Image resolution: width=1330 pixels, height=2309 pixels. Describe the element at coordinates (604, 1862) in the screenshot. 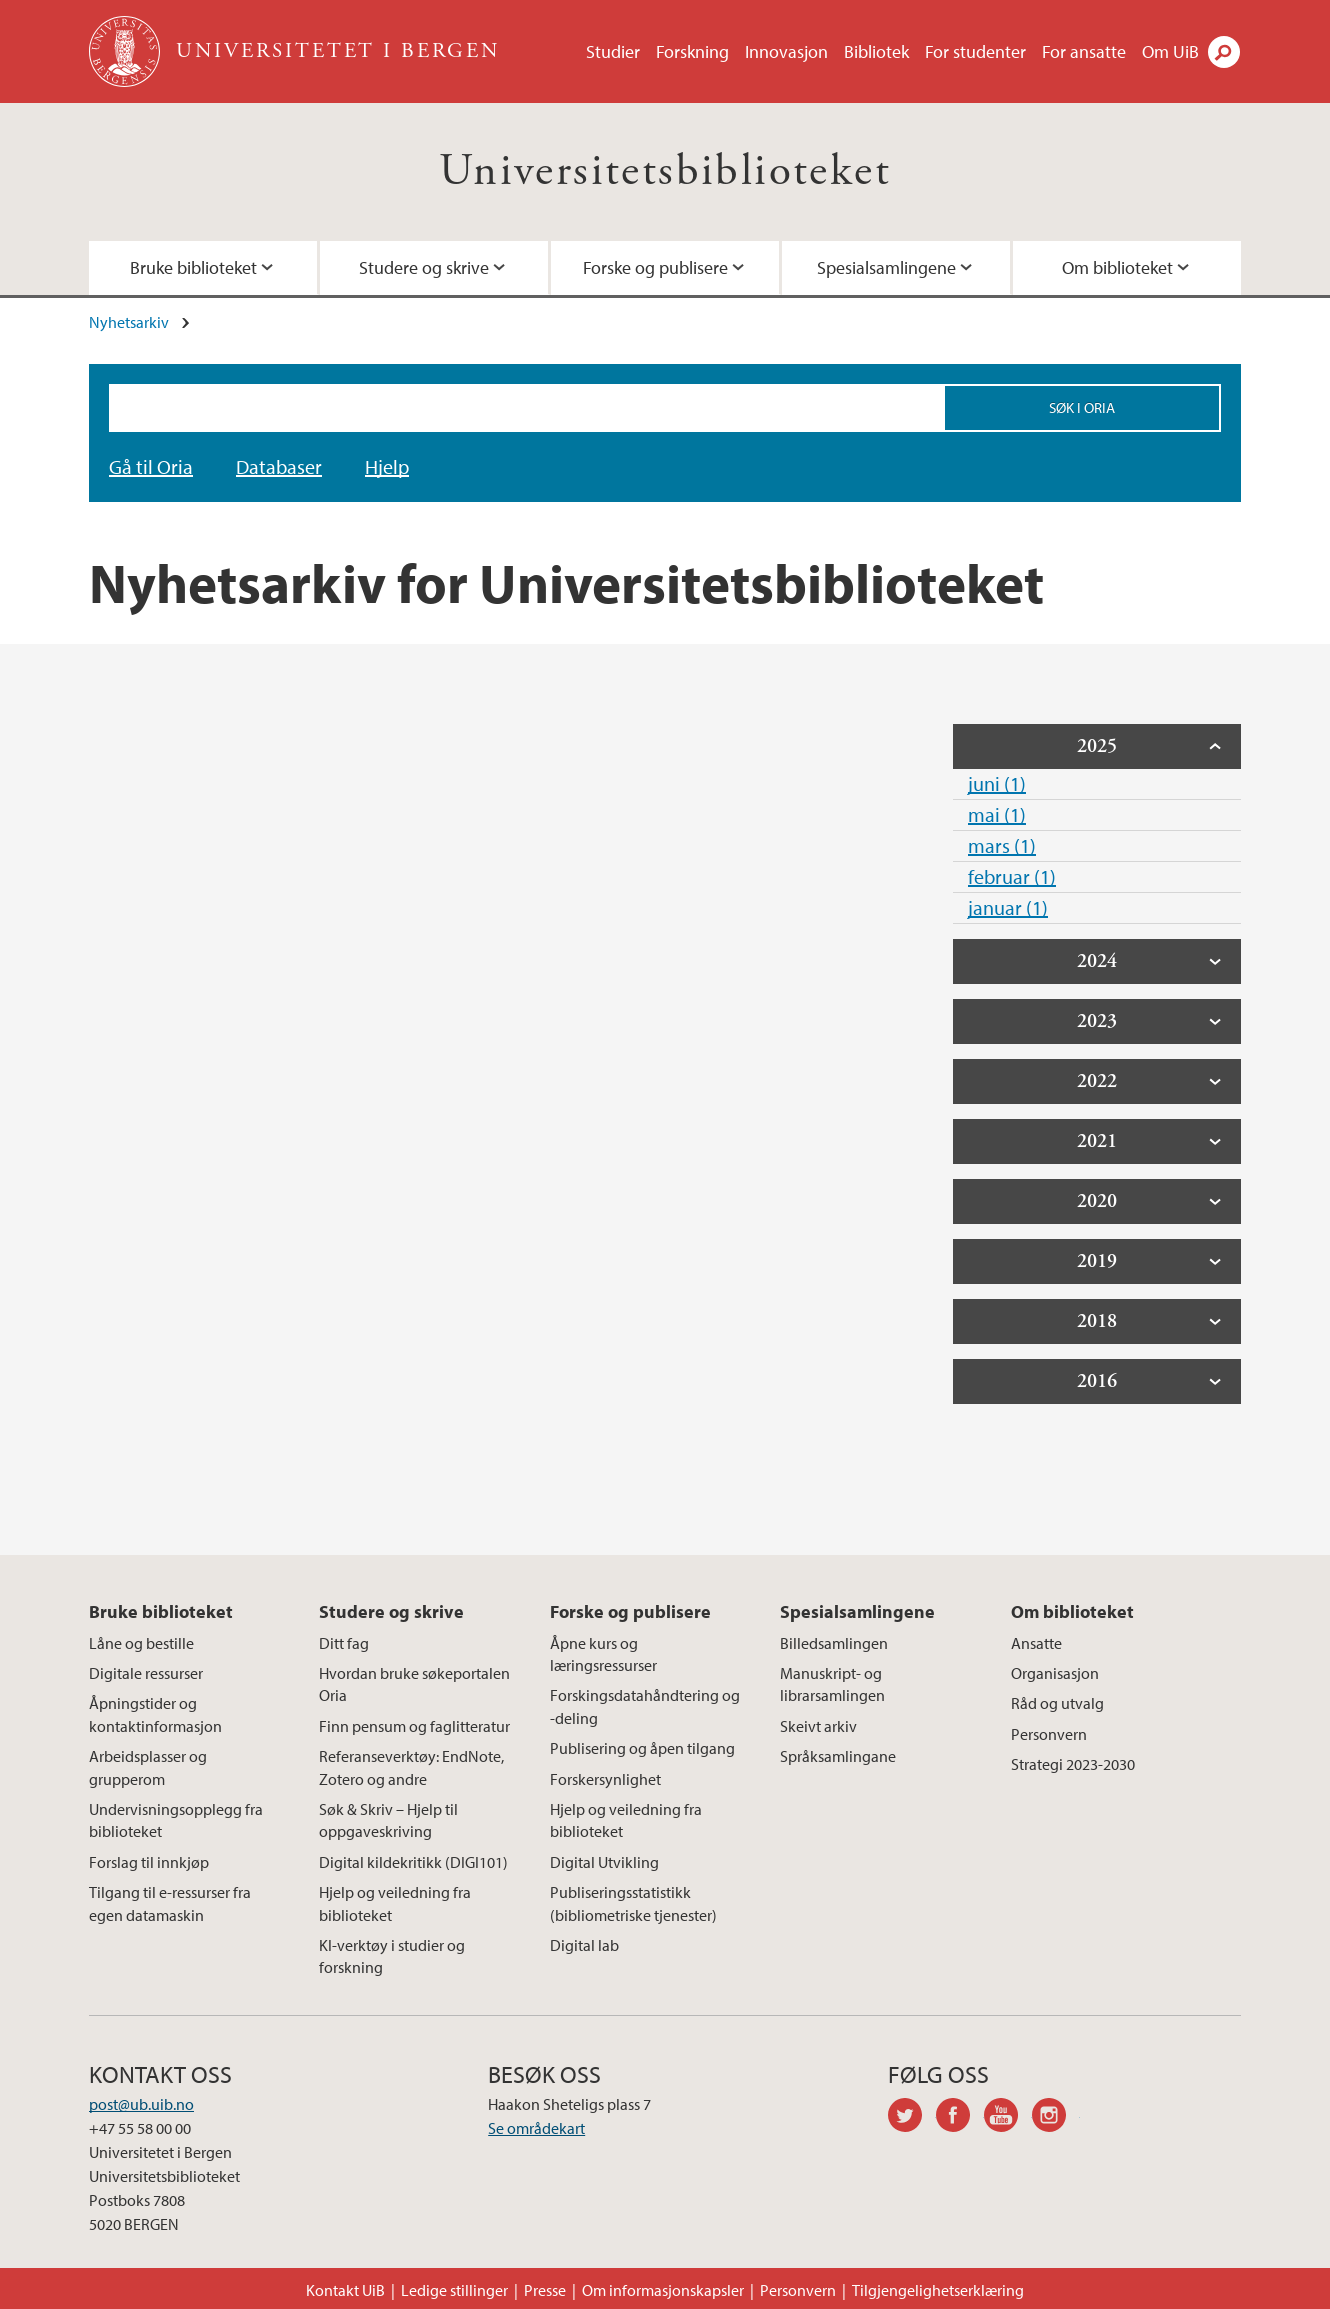

I see `Digital Utvikling` at that location.